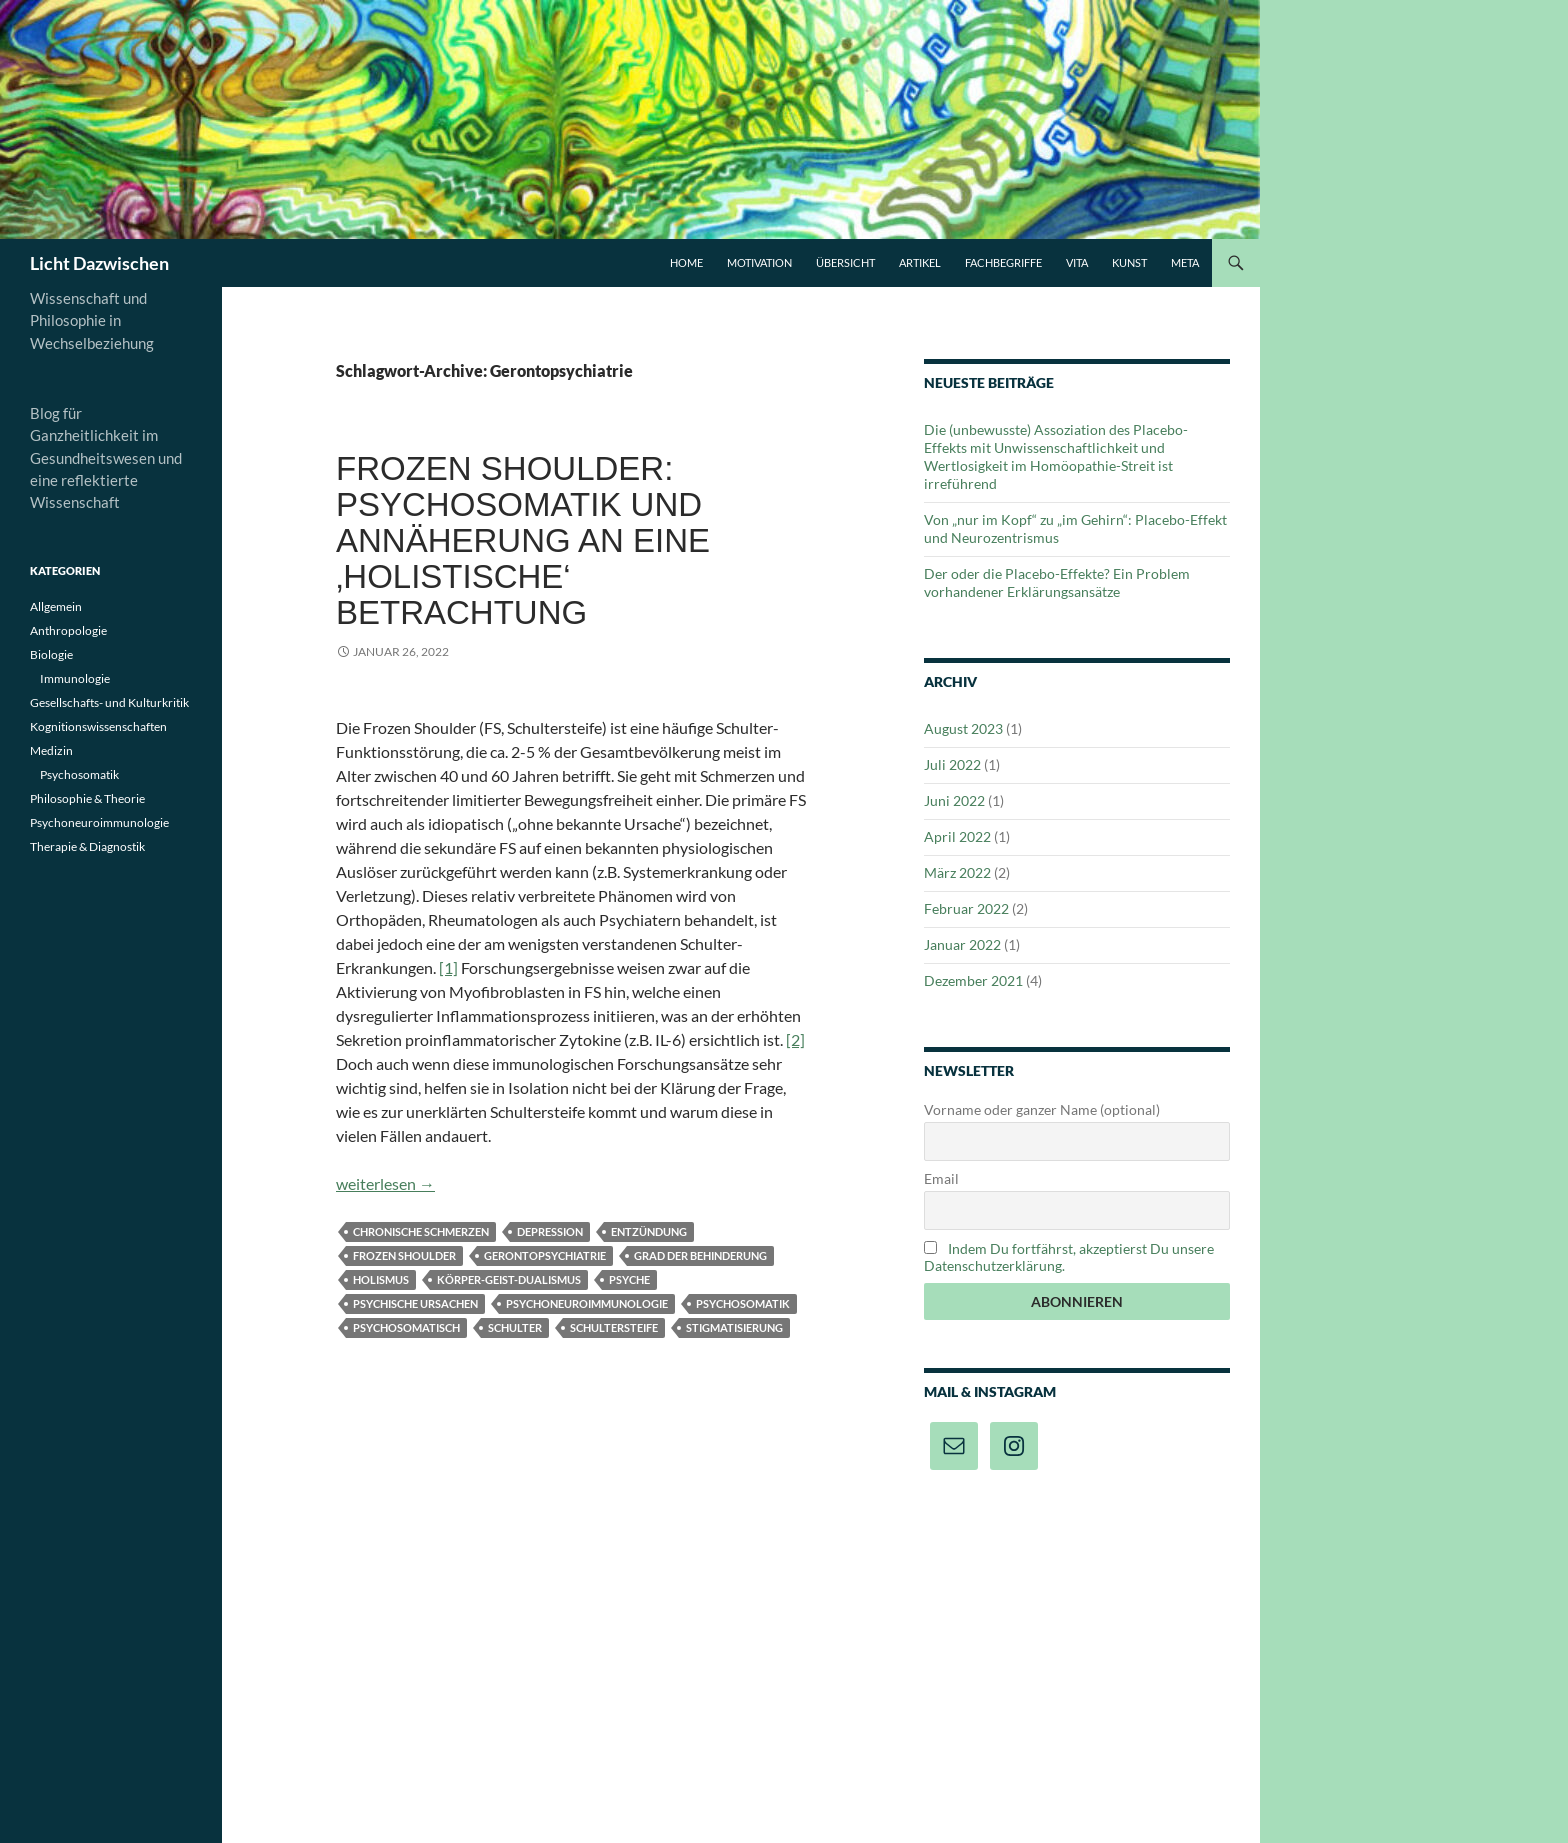 The height and width of the screenshot is (1843, 1568). What do you see at coordinates (421, 1231) in the screenshot?
I see `Chronische Schmerzen` at bounding box center [421, 1231].